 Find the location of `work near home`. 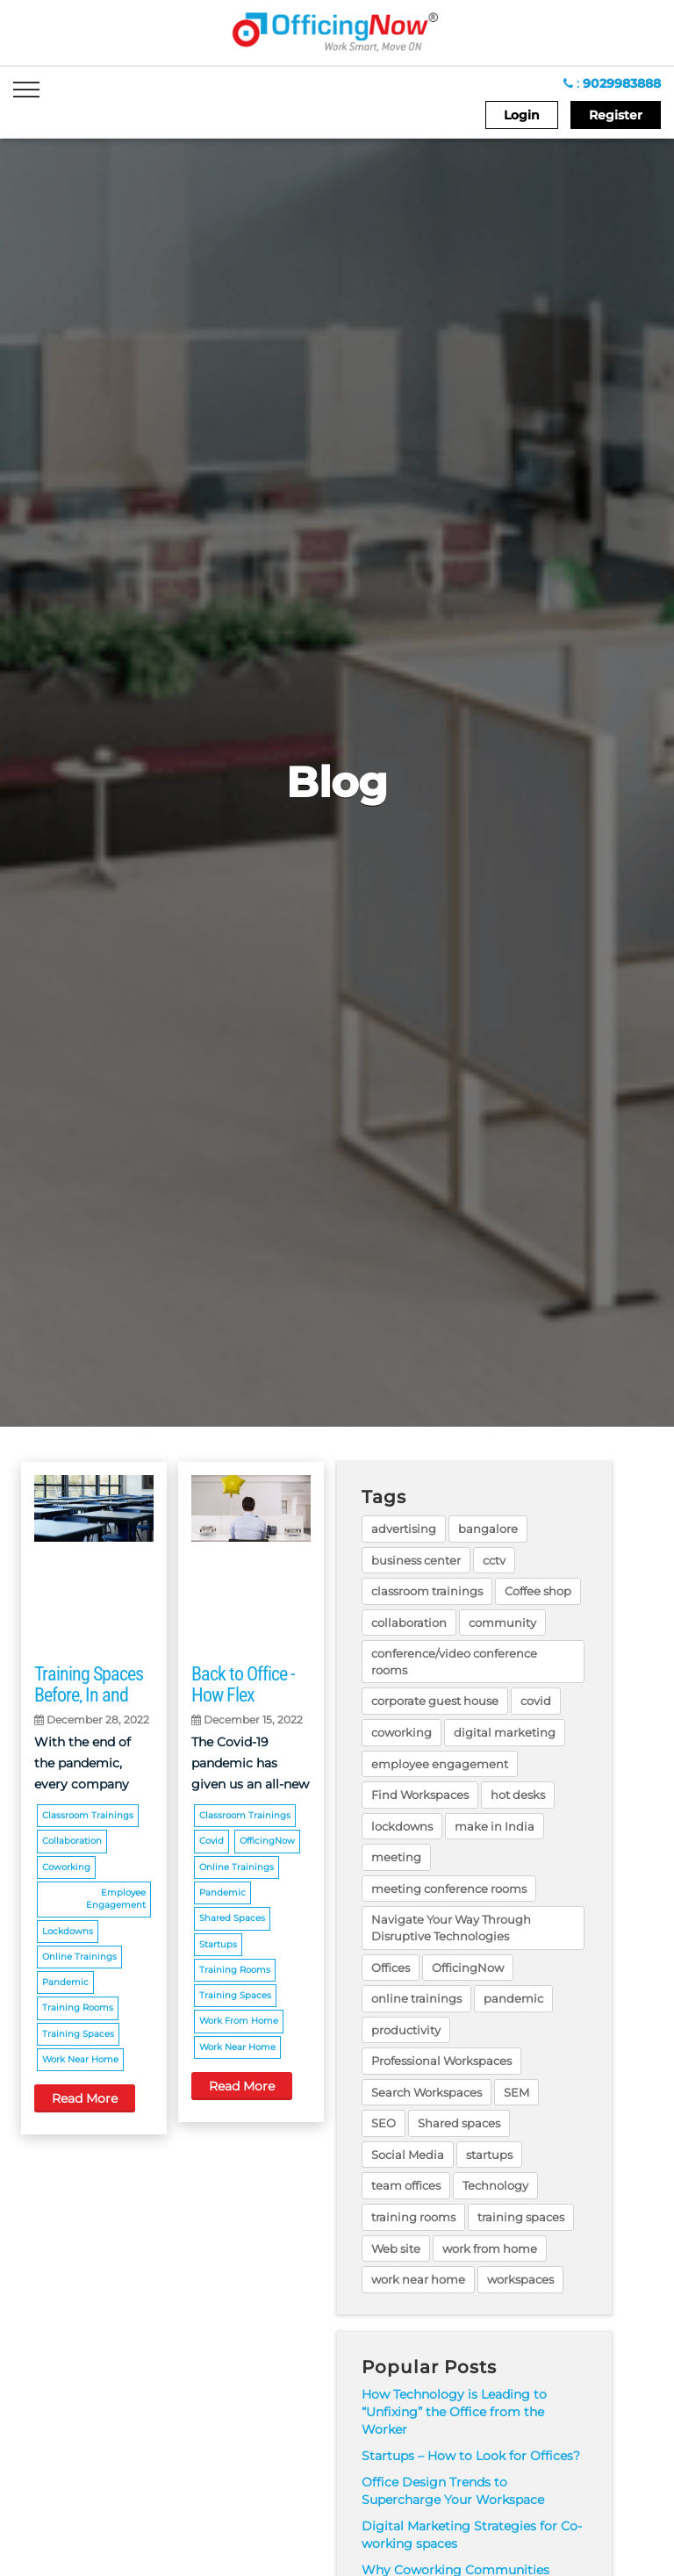

work near home is located at coordinates (80, 2059).